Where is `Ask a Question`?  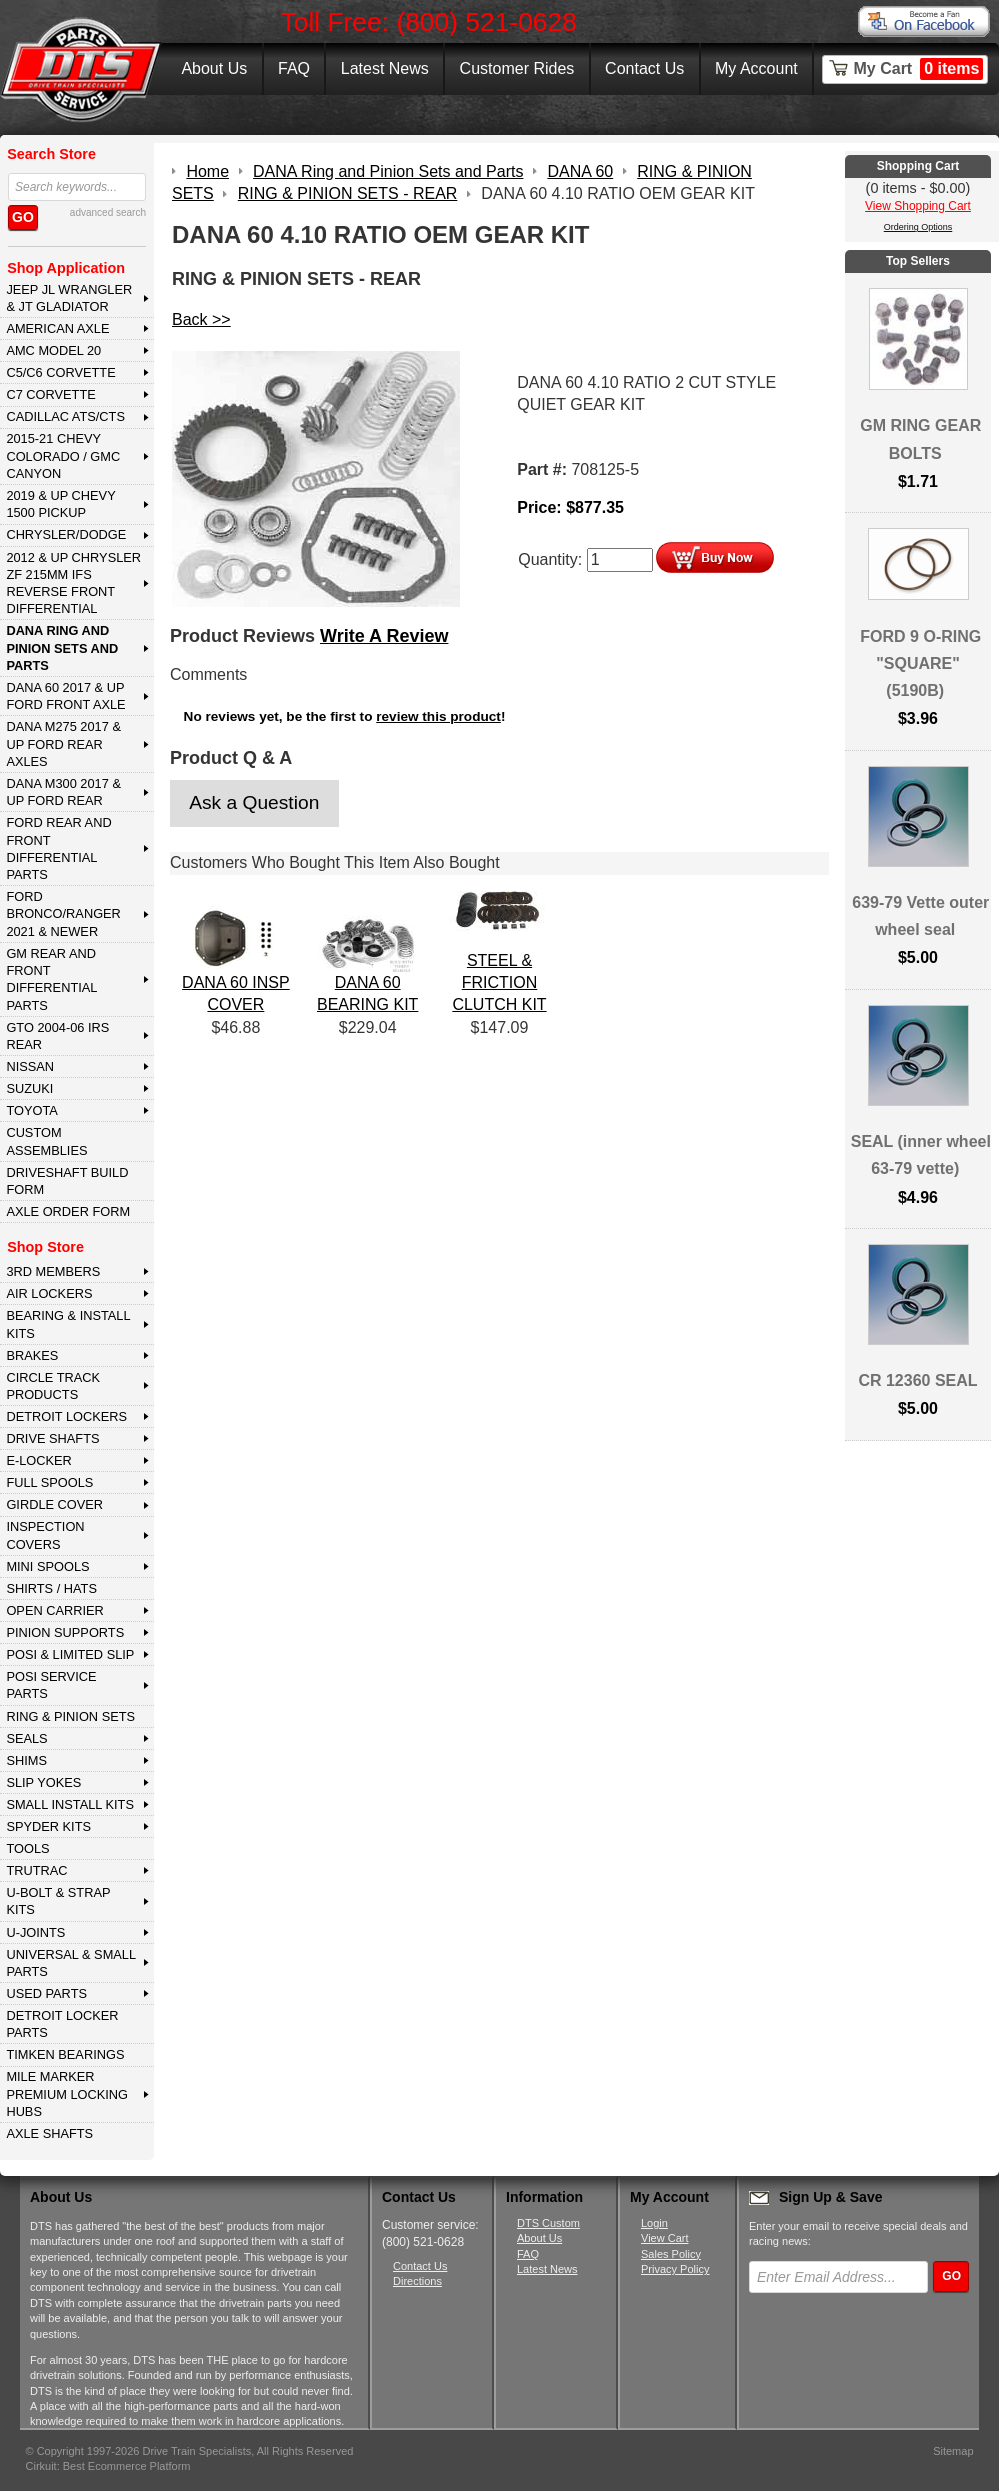
Ask a Question is located at coordinates (254, 802).